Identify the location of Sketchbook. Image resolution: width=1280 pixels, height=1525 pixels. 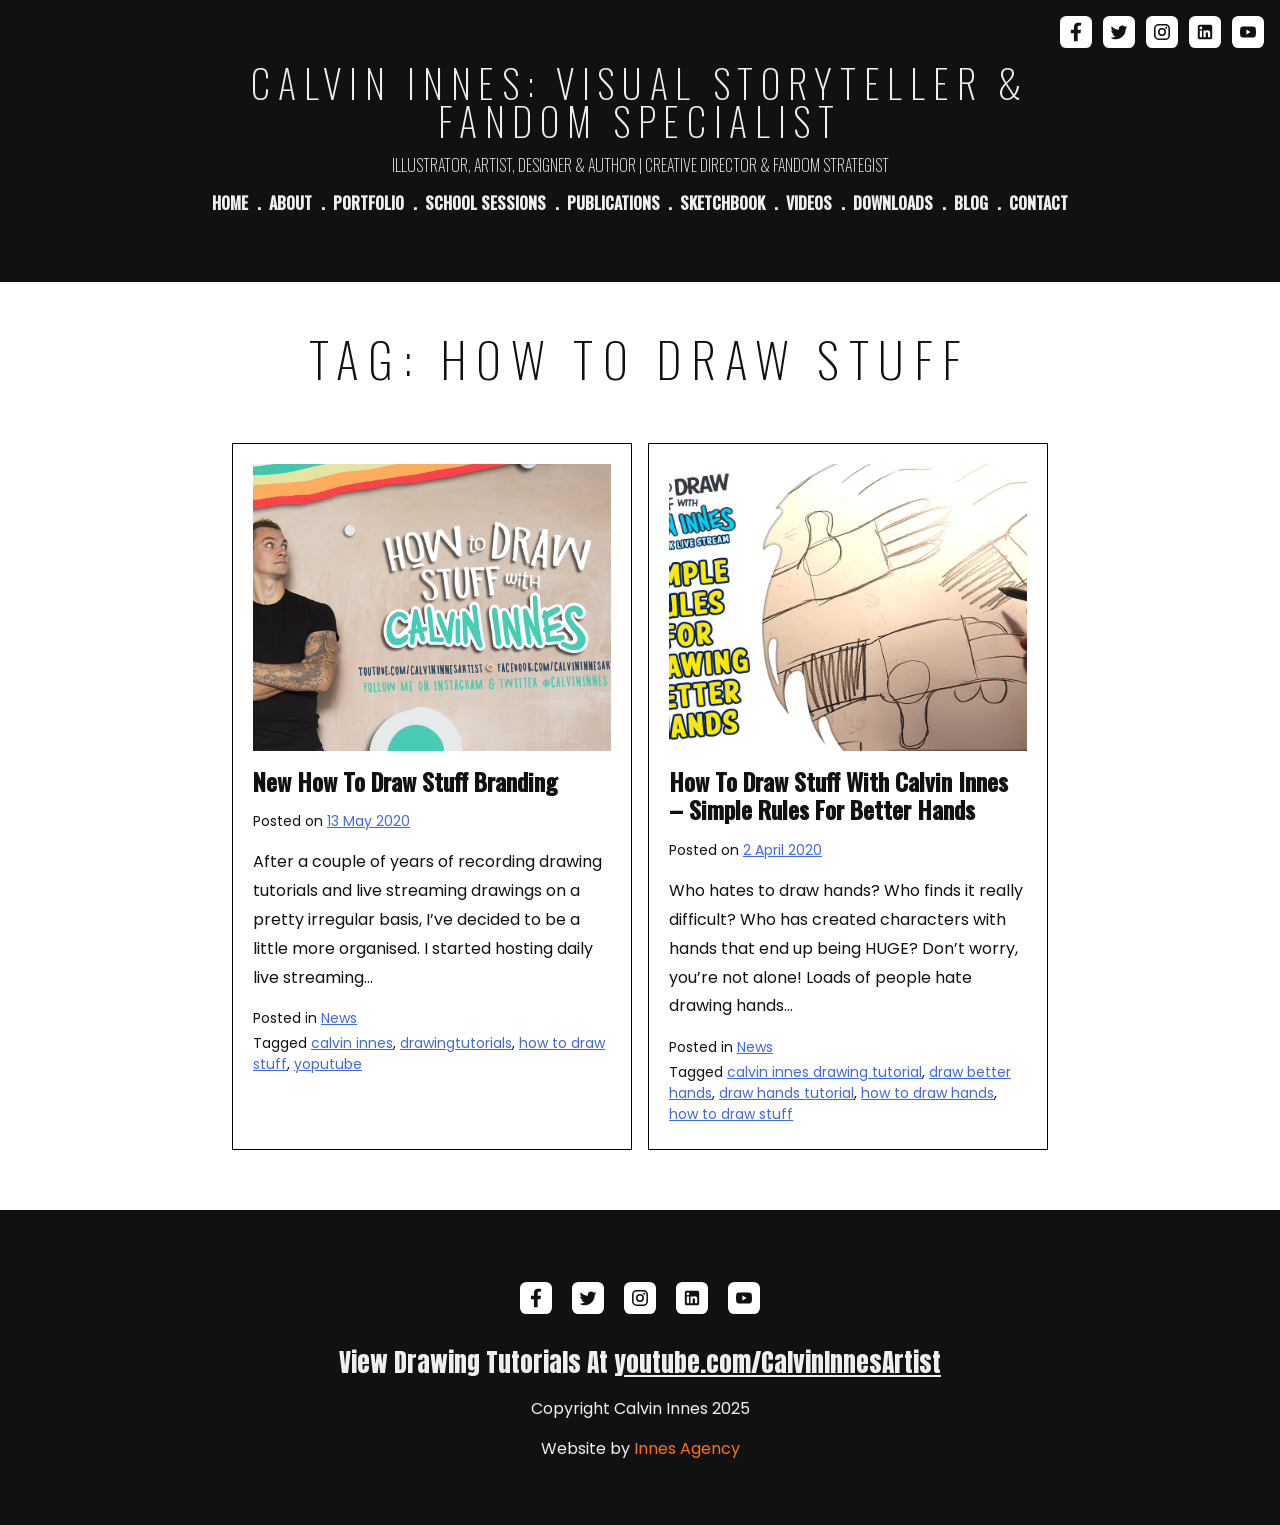
(722, 203).